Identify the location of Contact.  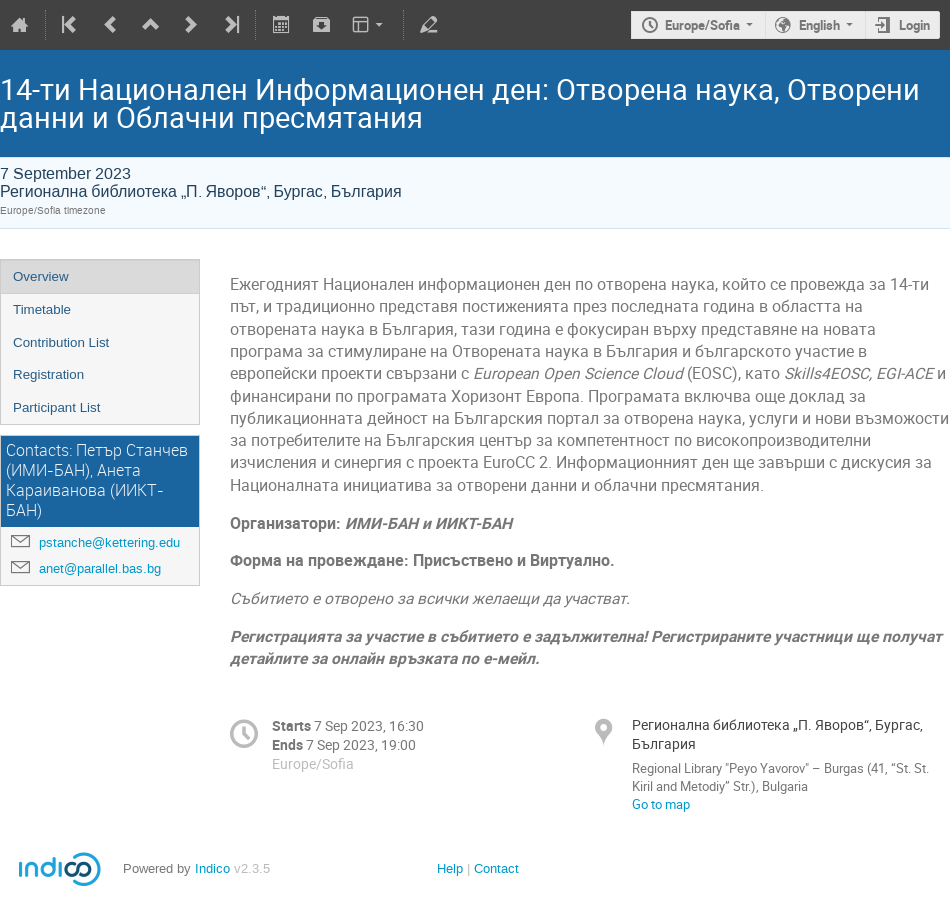
(496, 868).